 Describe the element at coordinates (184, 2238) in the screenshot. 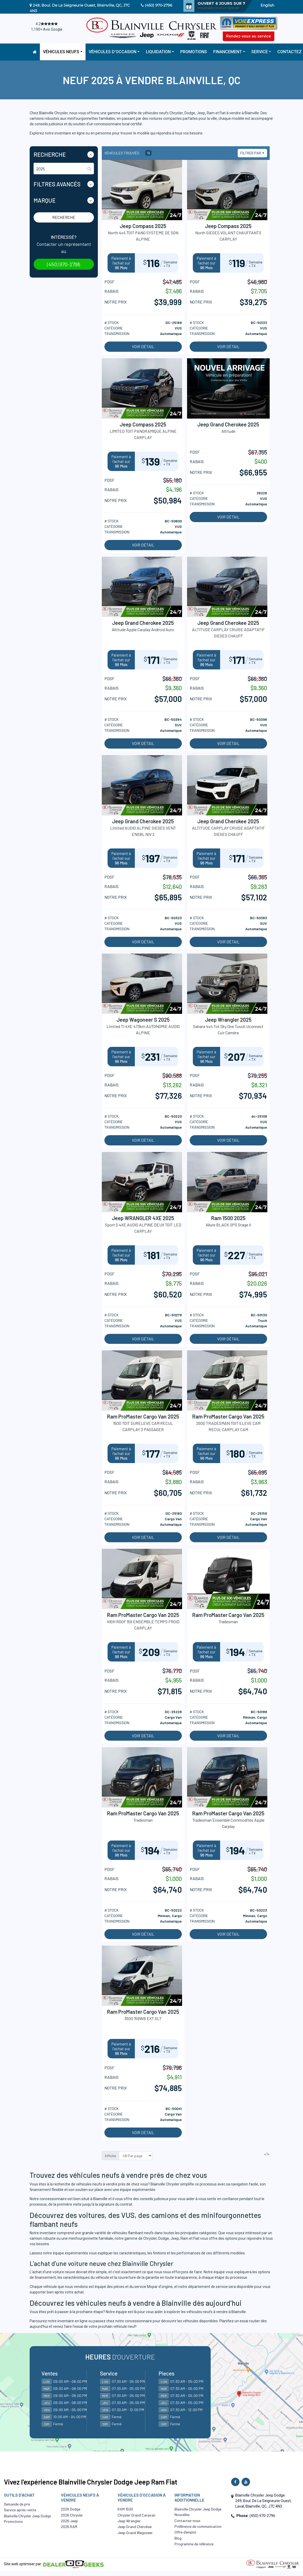

I see `Ram` at that location.